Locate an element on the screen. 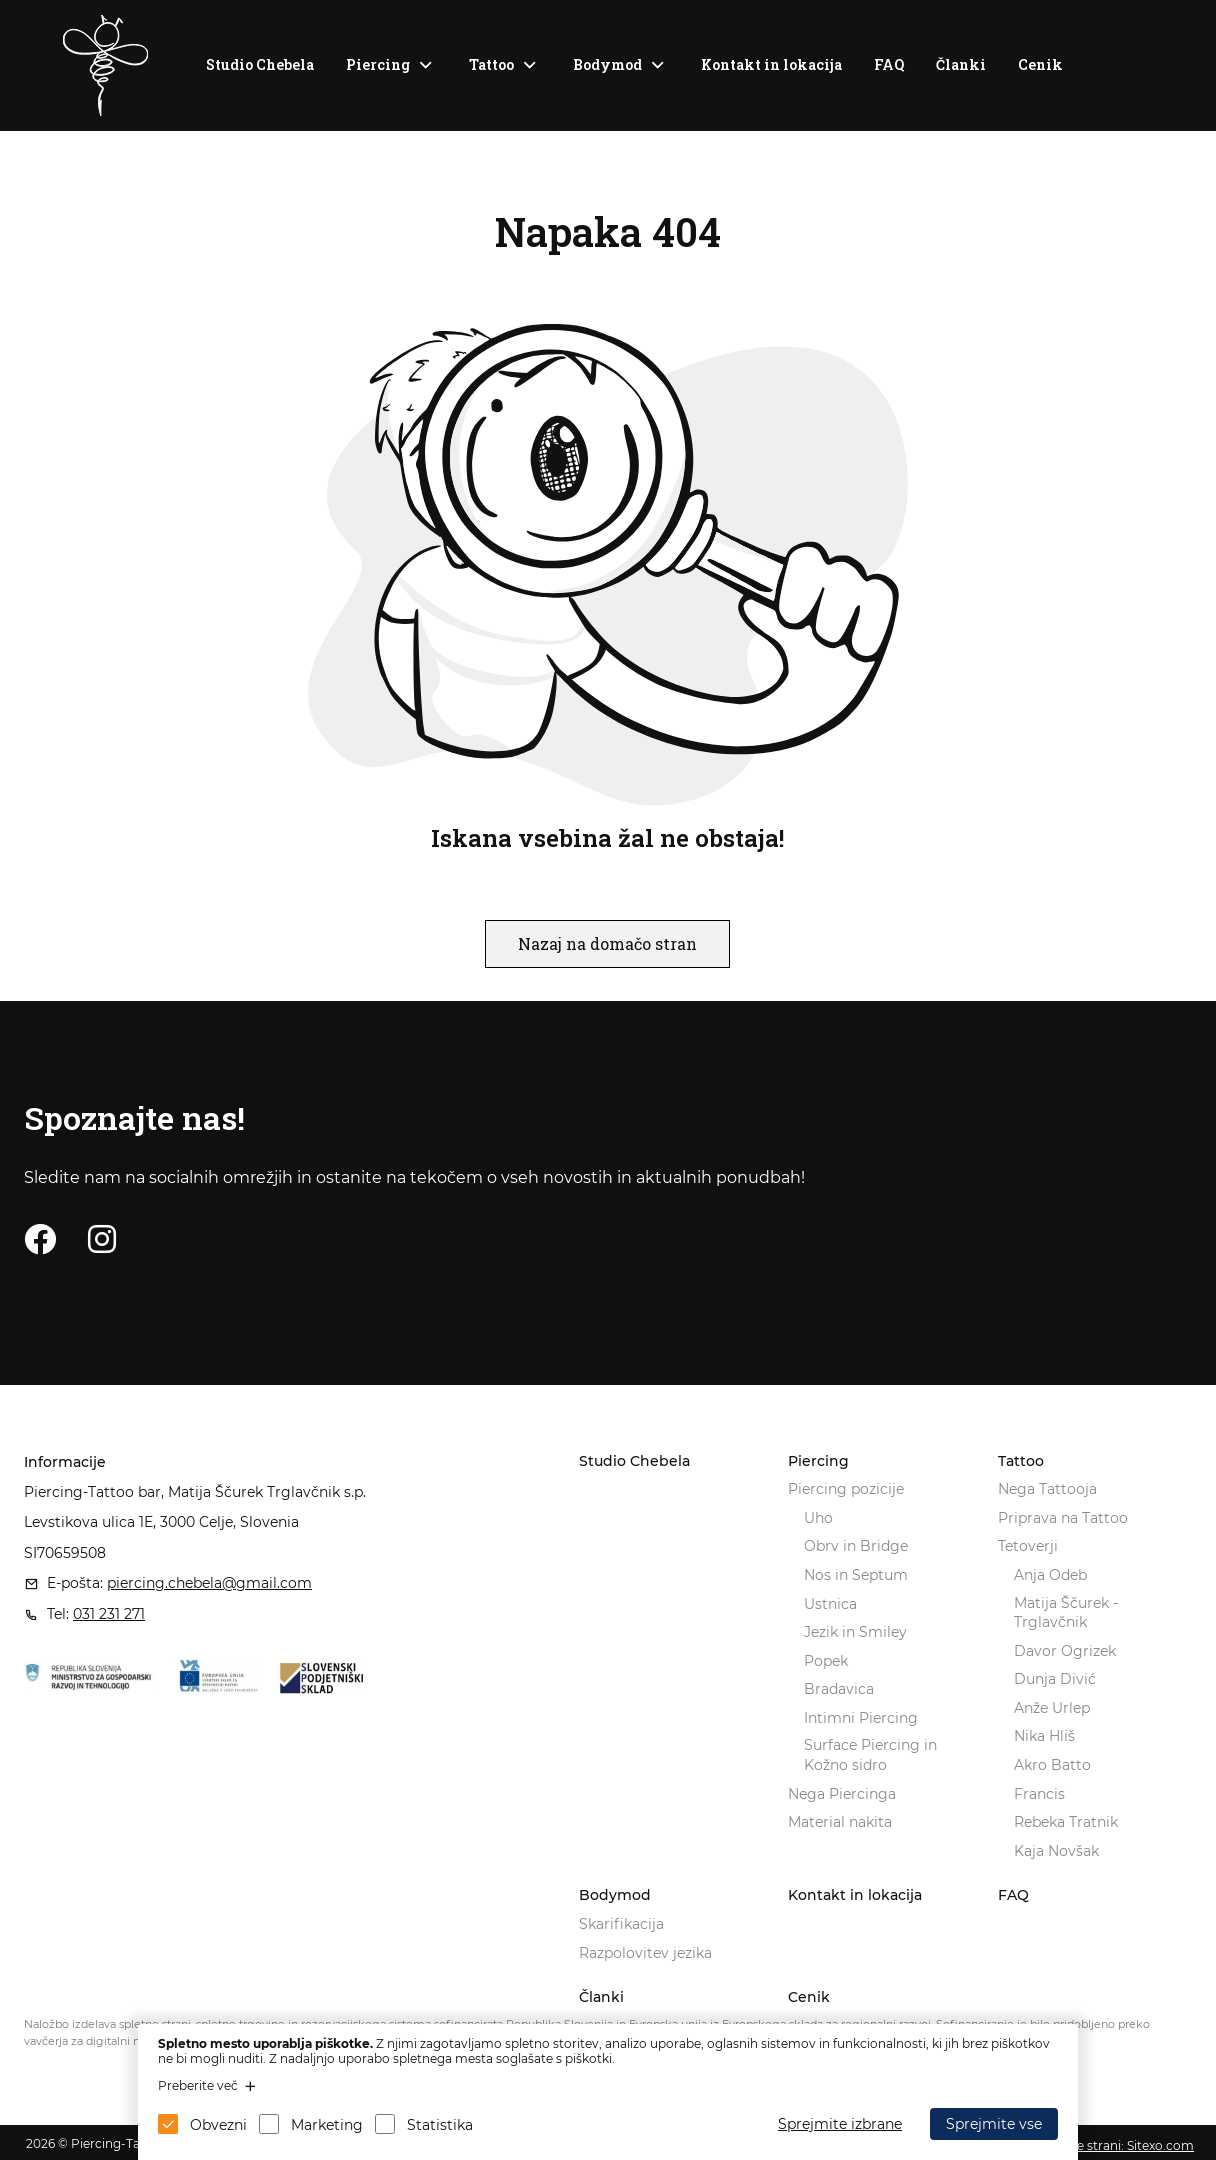  Nika Hliš is located at coordinates (1044, 1736).